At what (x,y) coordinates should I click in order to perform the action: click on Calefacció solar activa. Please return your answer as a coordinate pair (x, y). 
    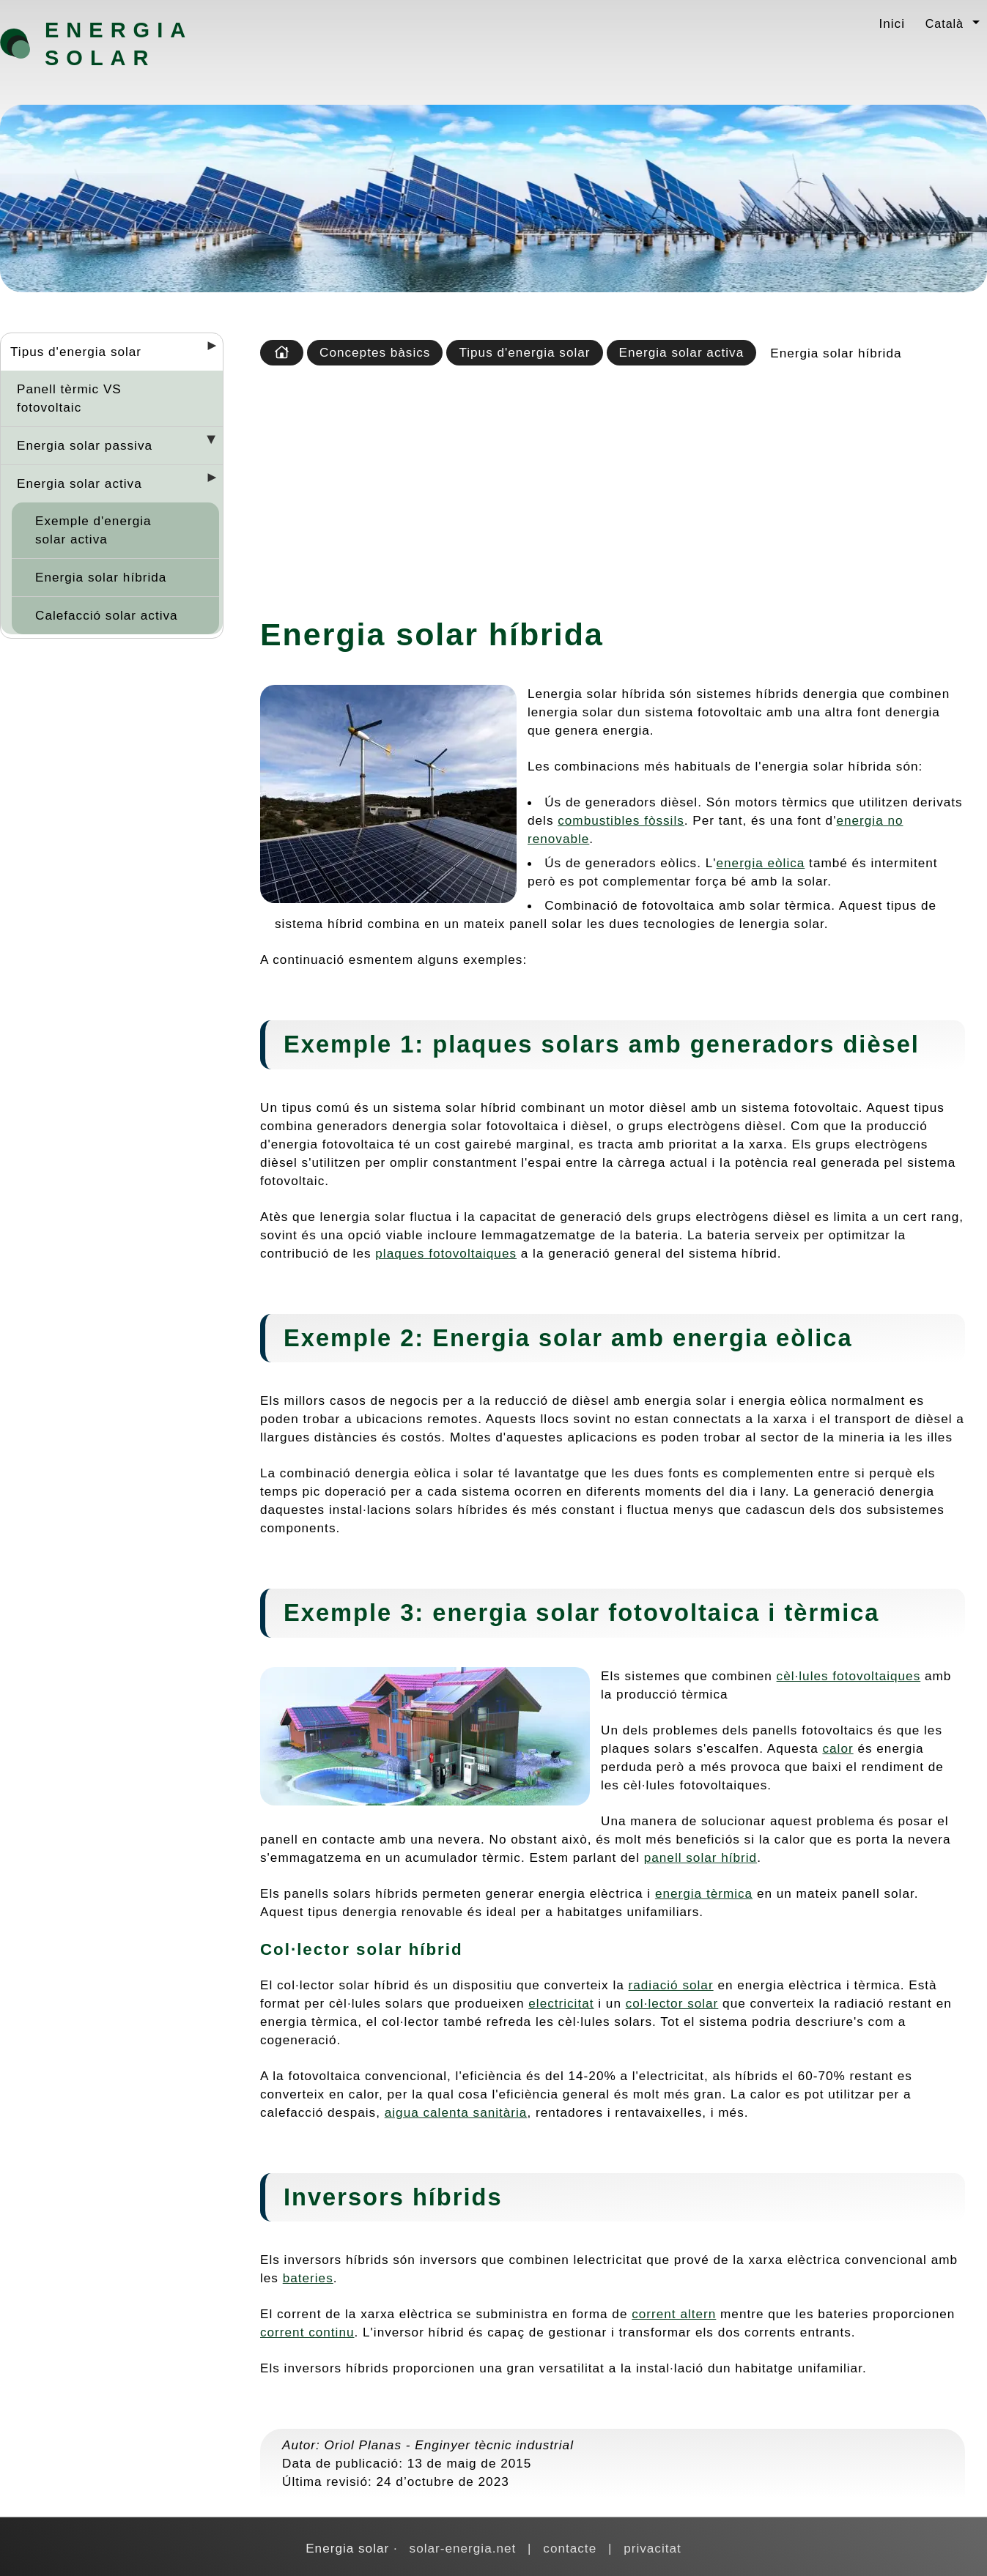
    Looking at the image, I should click on (106, 615).